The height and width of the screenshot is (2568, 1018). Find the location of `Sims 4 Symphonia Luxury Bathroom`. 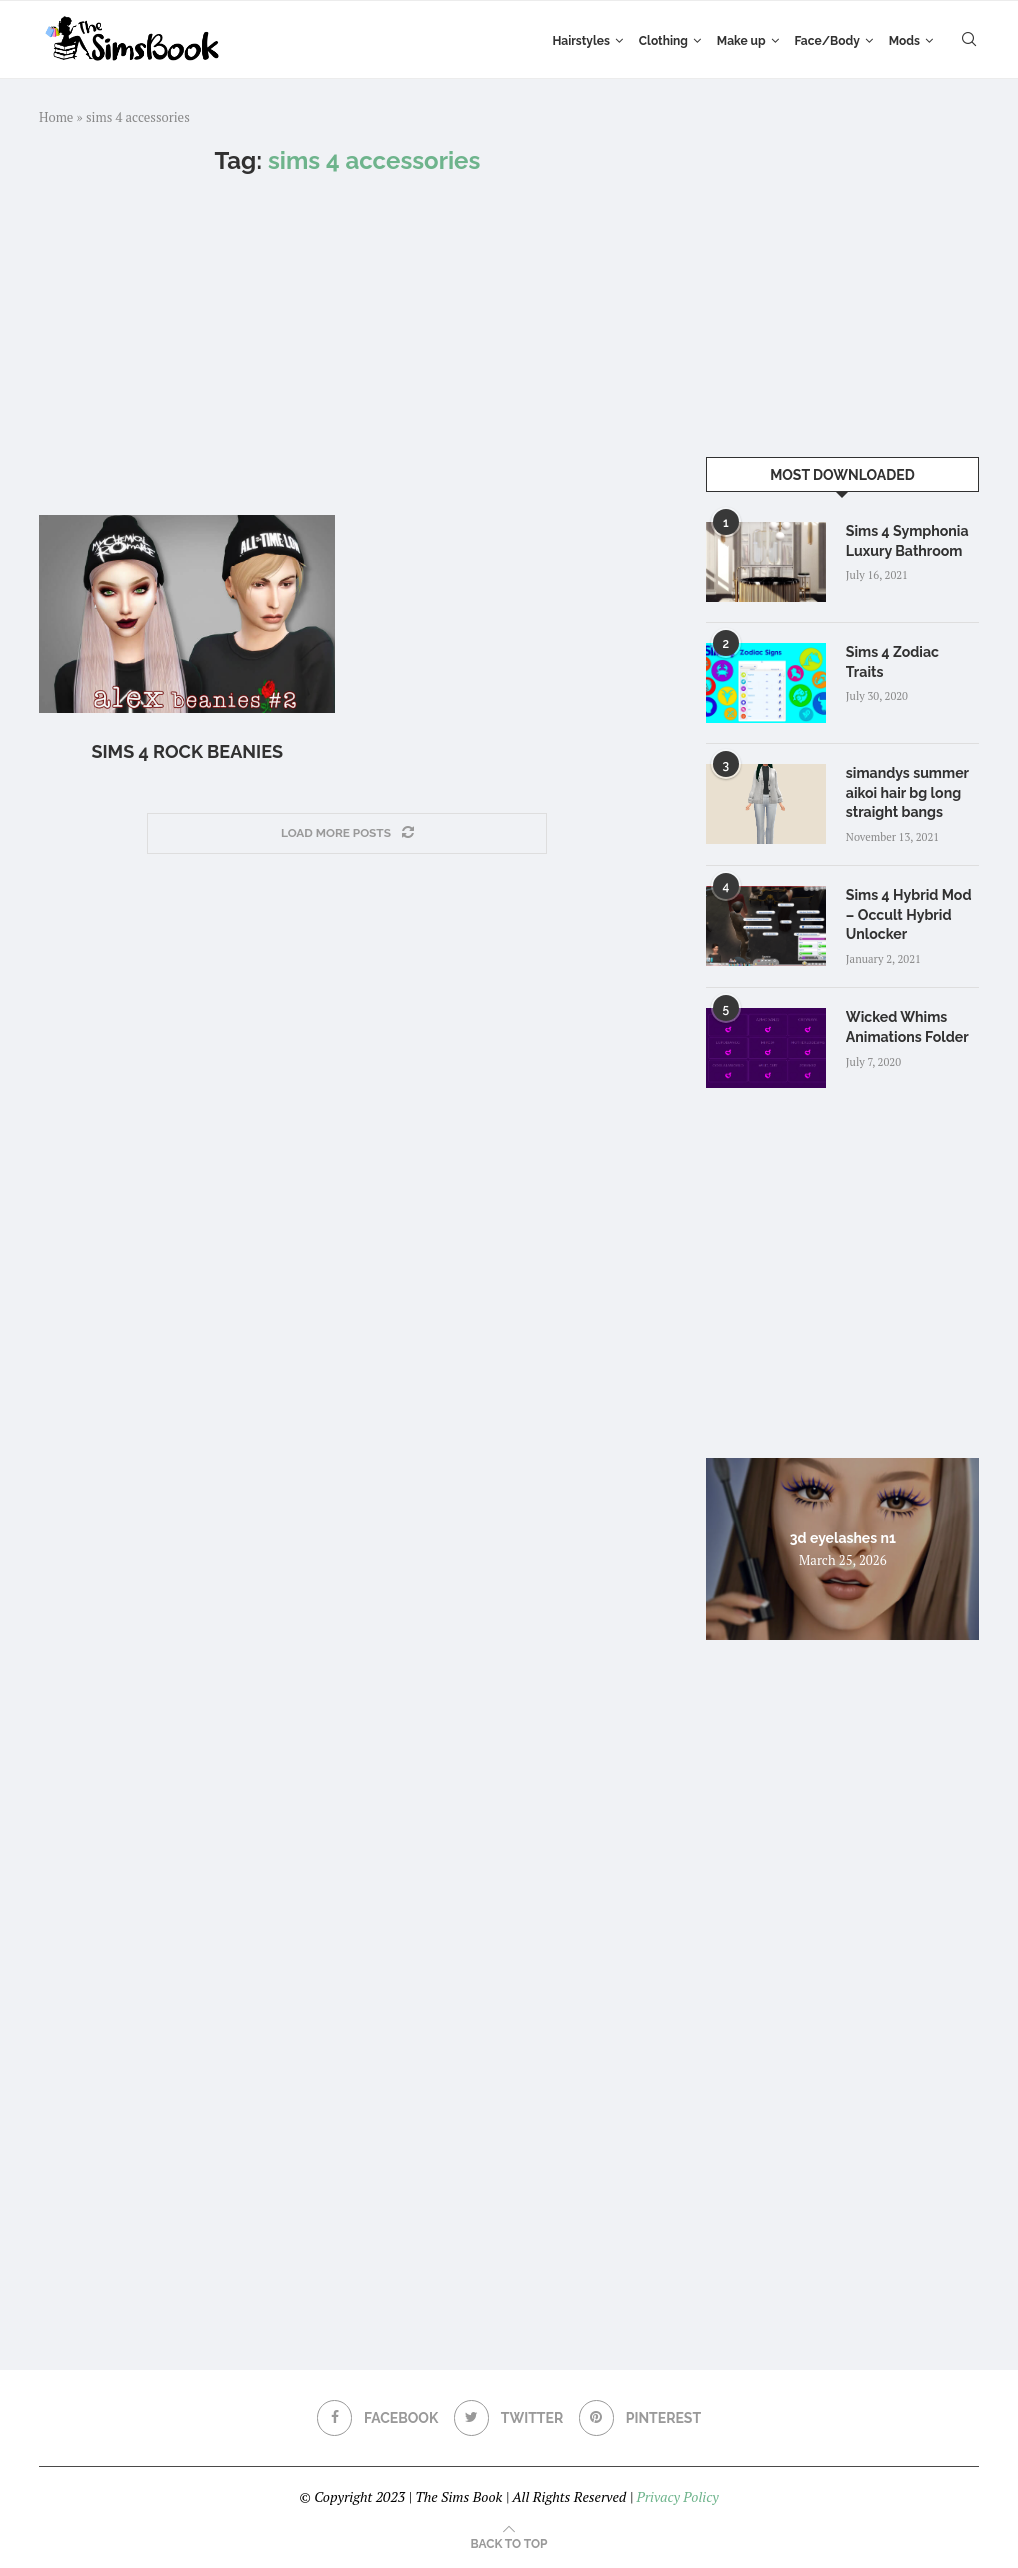

Sims 4 Symphonia Luxury Bathroom is located at coordinates (907, 541).